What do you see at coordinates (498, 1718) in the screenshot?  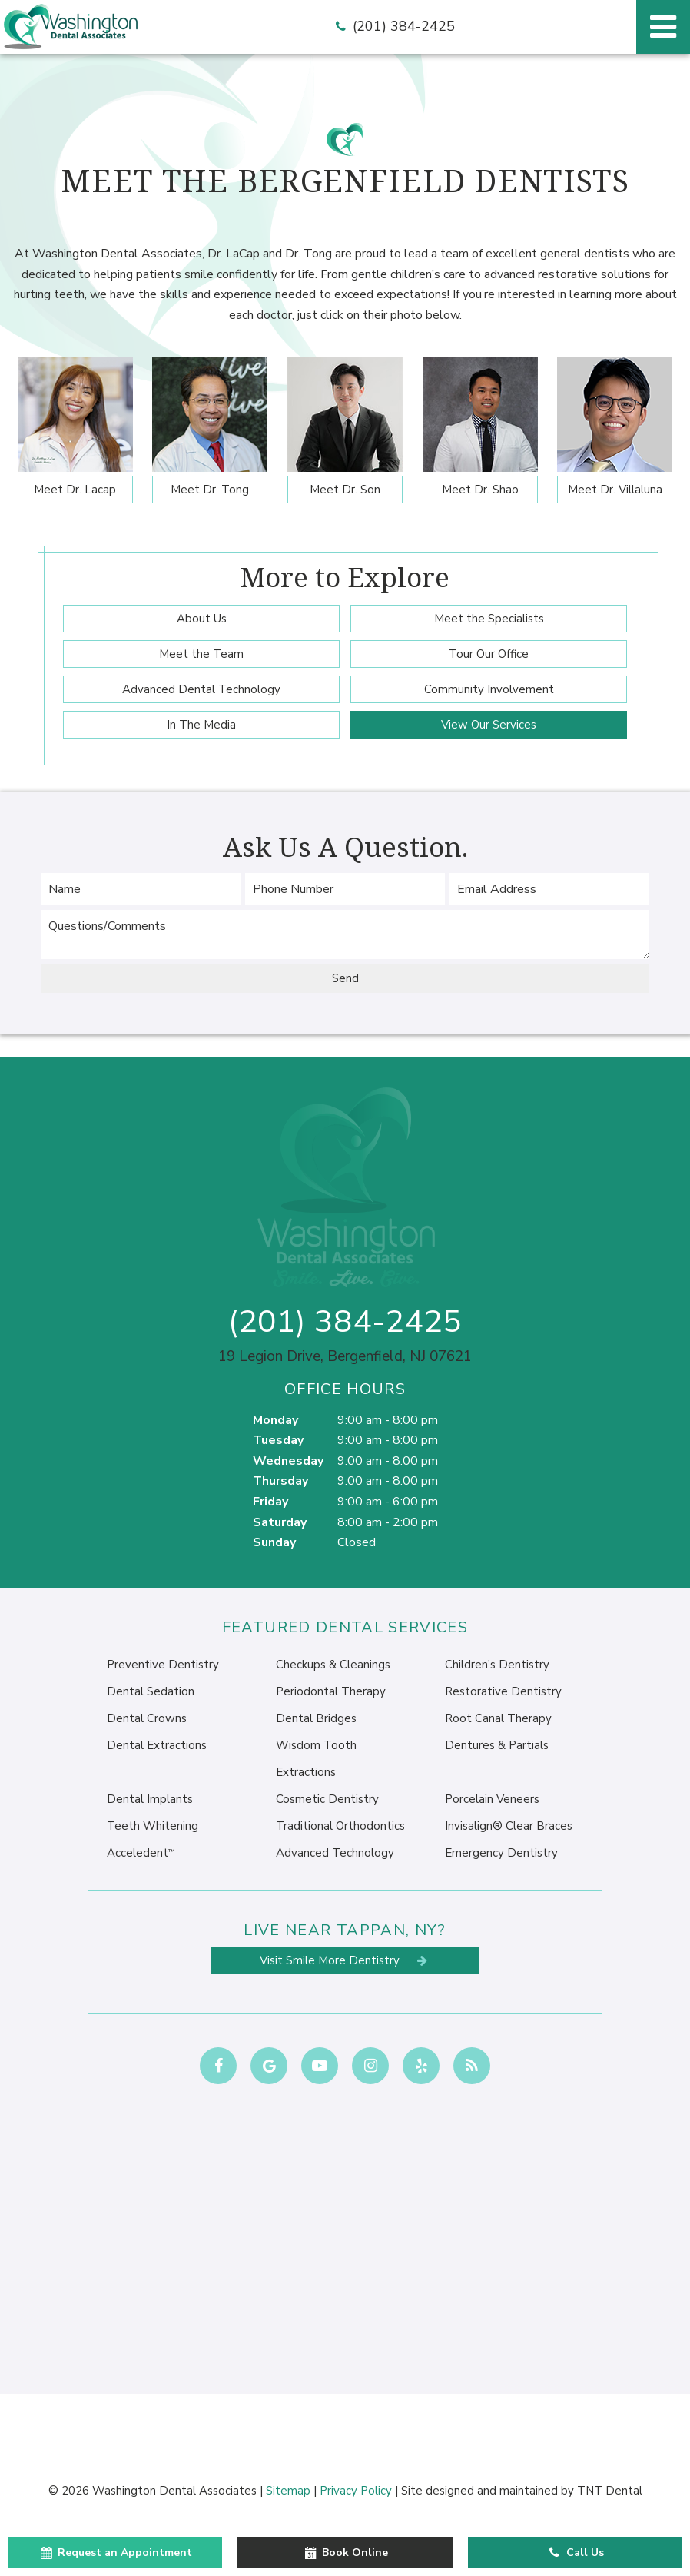 I see `Root Canal Therapy` at bounding box center [498, 1718].